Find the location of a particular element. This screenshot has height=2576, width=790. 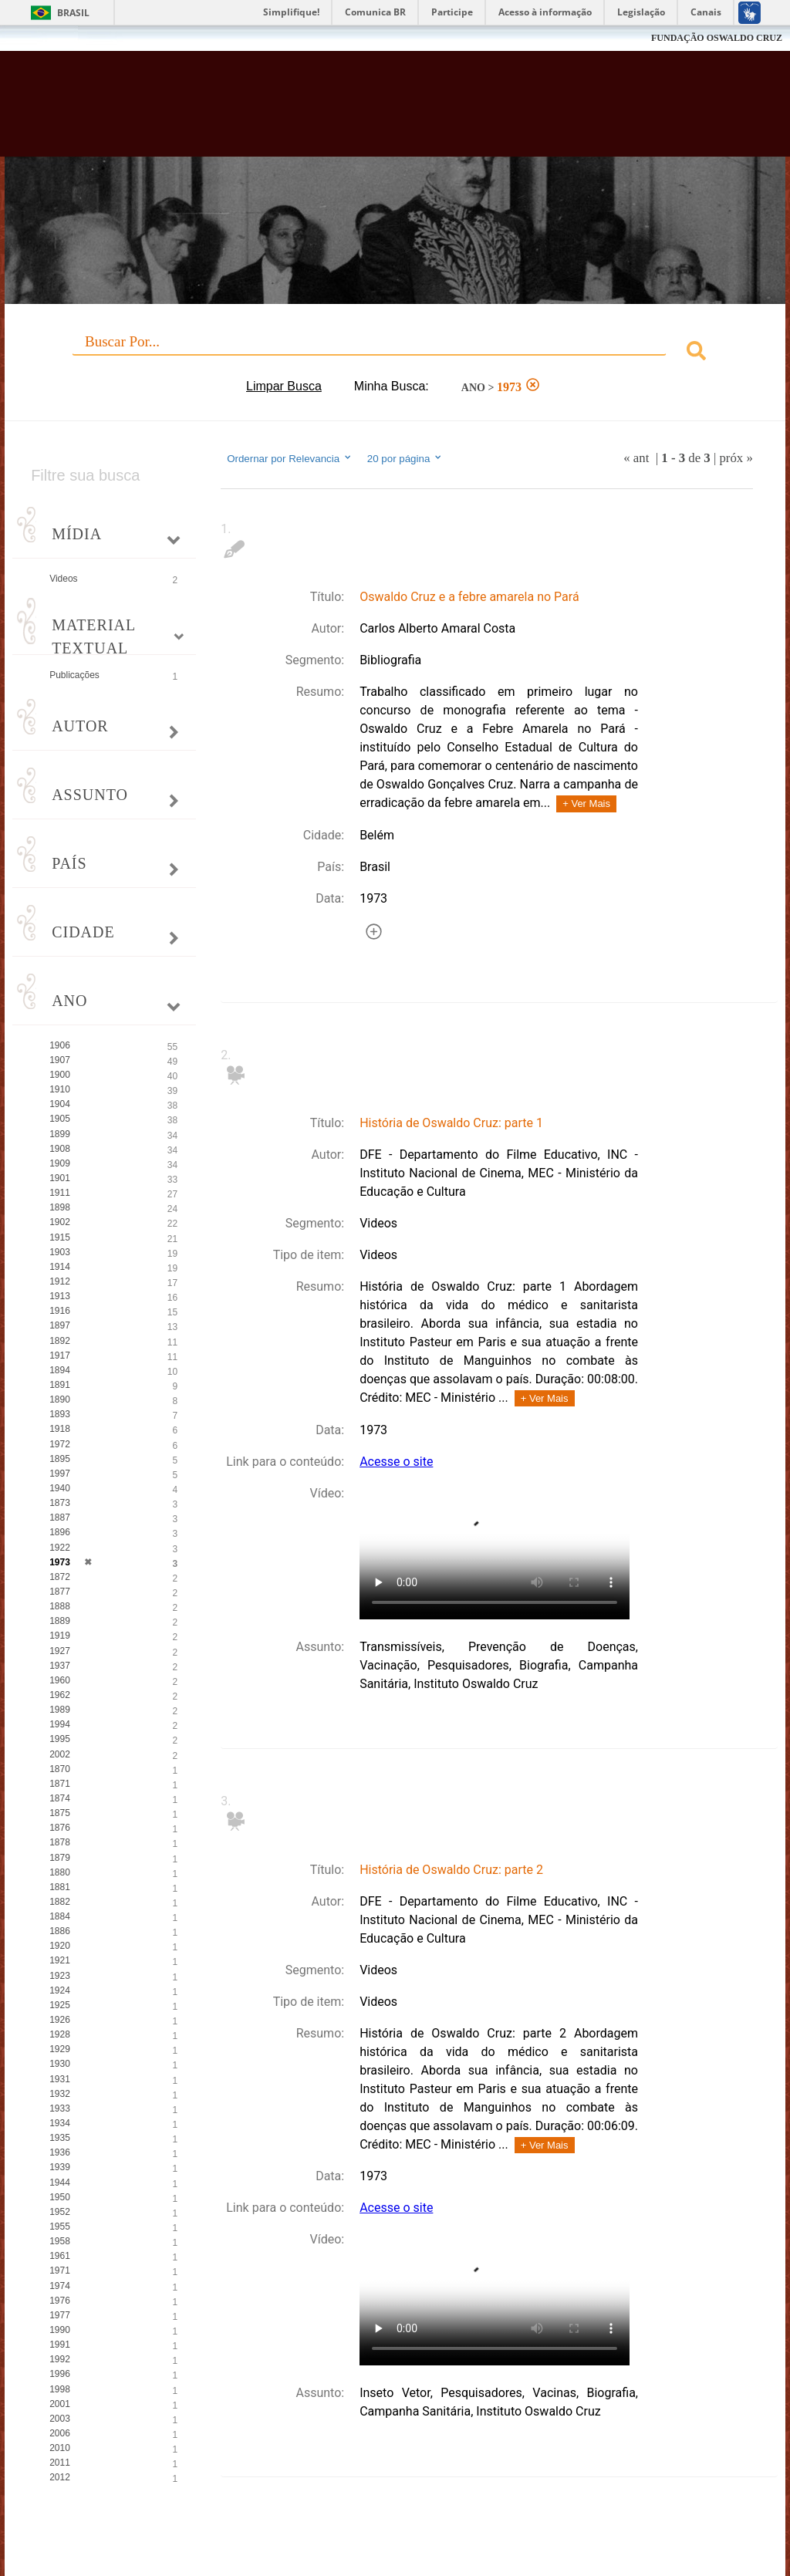

1962 is located at coordinates (59, 1695).